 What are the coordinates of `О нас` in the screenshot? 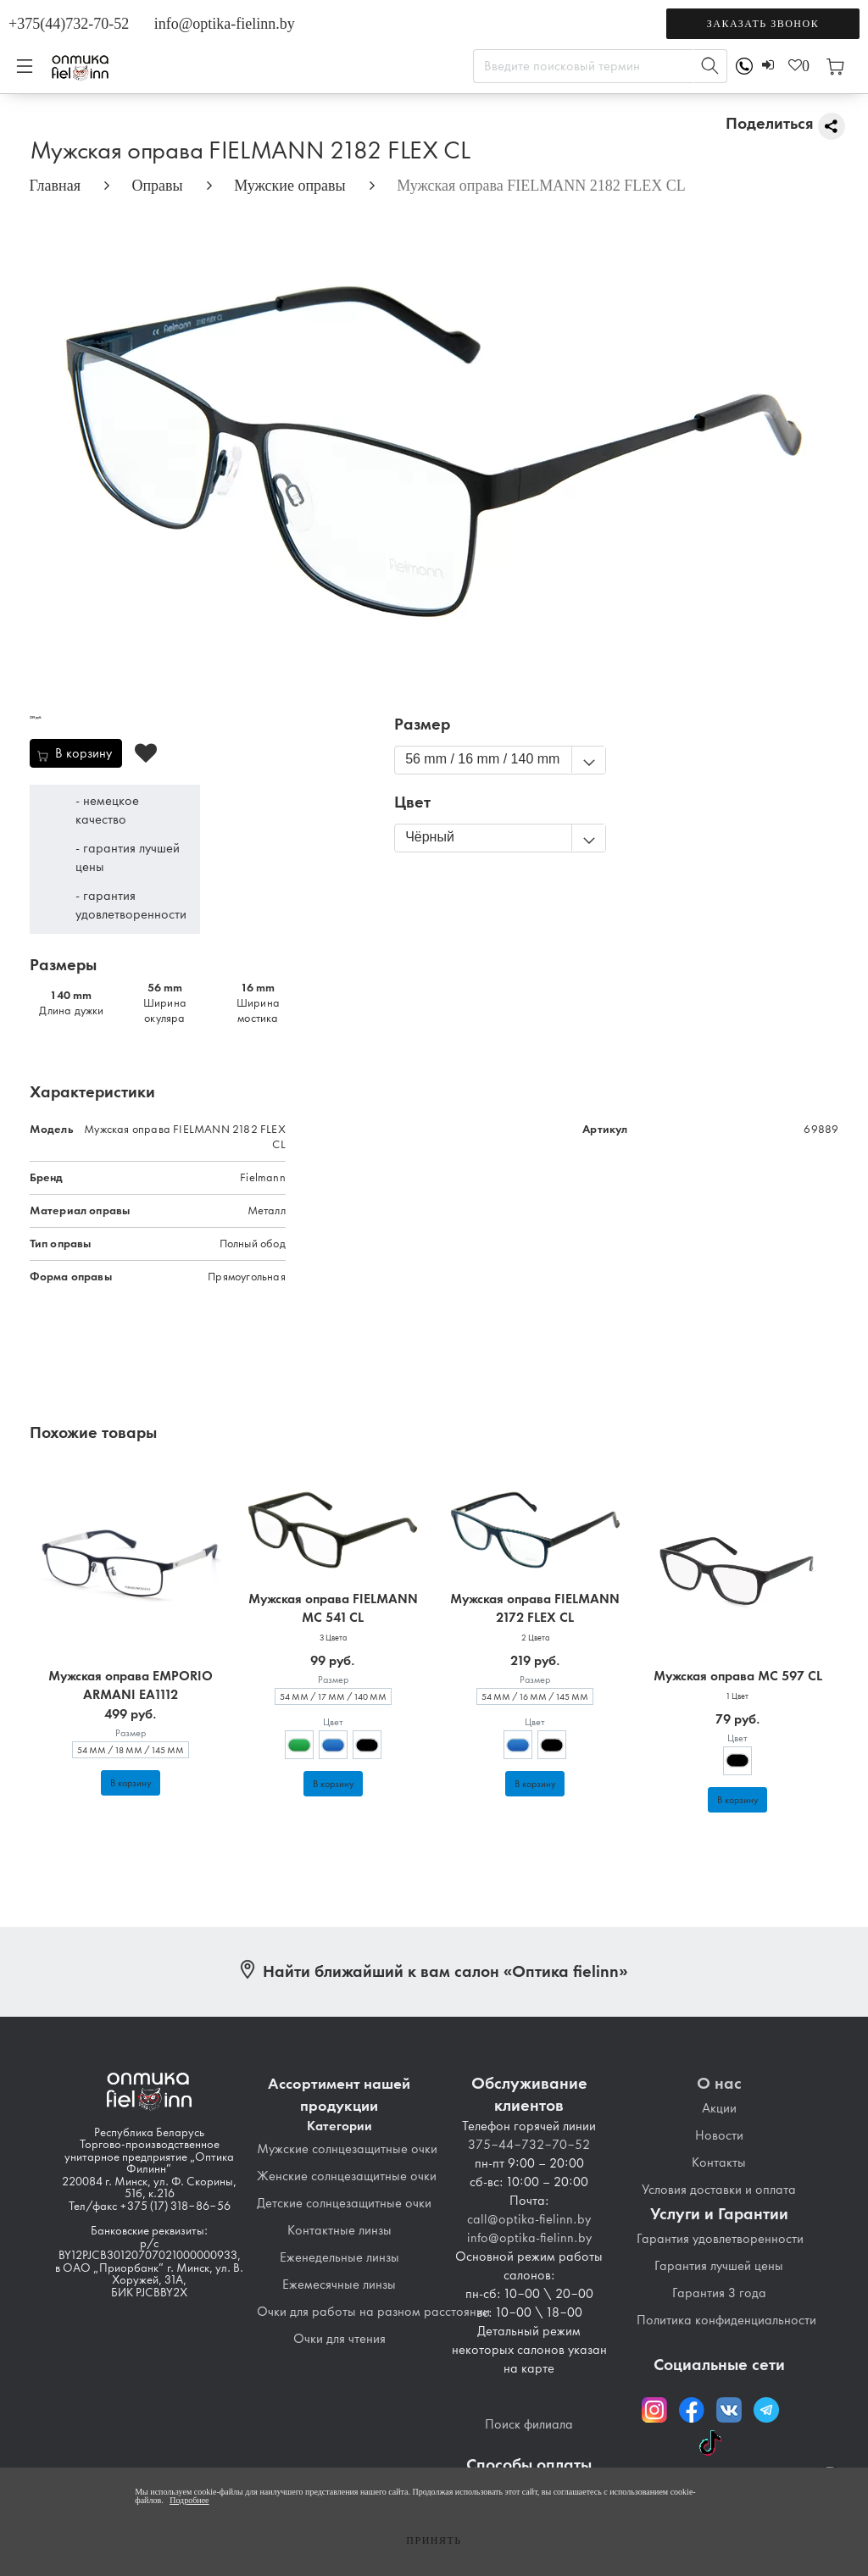 It's located at (719, 2083).